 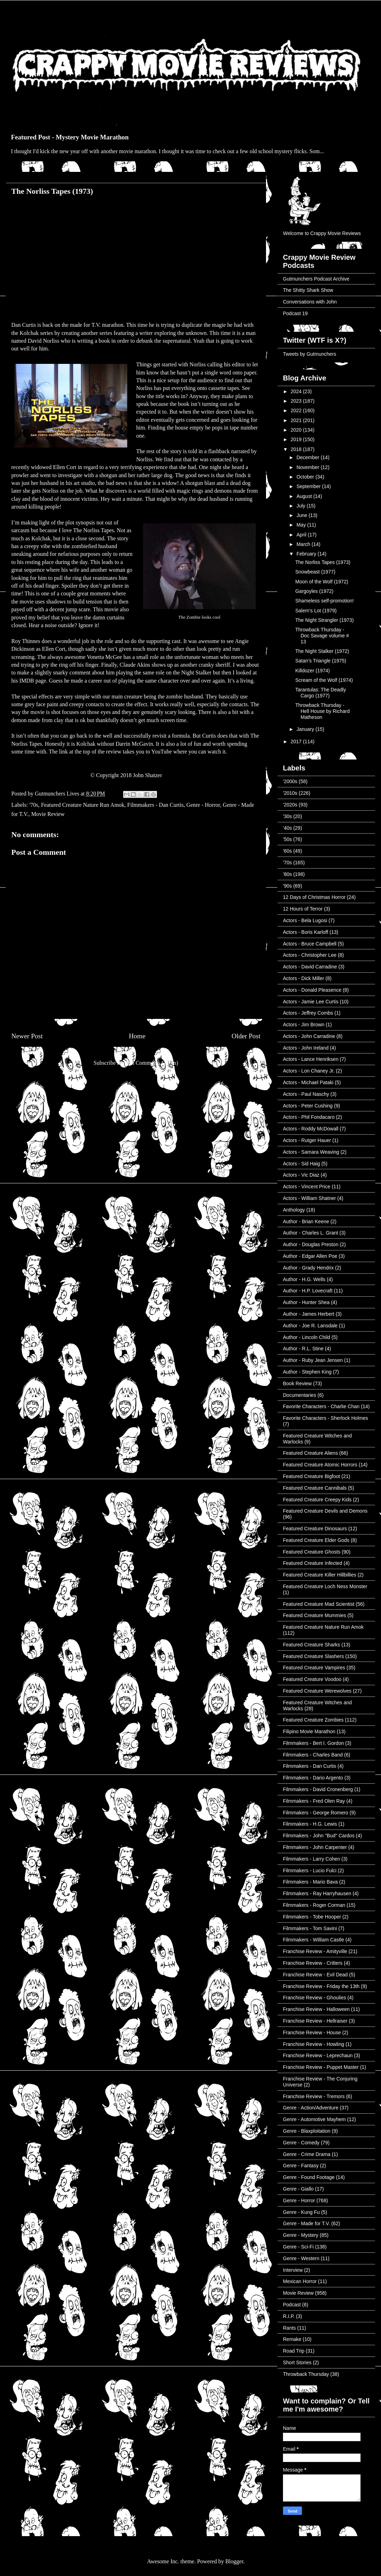 What do you see at coordinates (322, 562) in the screenshot?
I see `The Norliss Tapes (1973)` at bounding box center [322, 562].